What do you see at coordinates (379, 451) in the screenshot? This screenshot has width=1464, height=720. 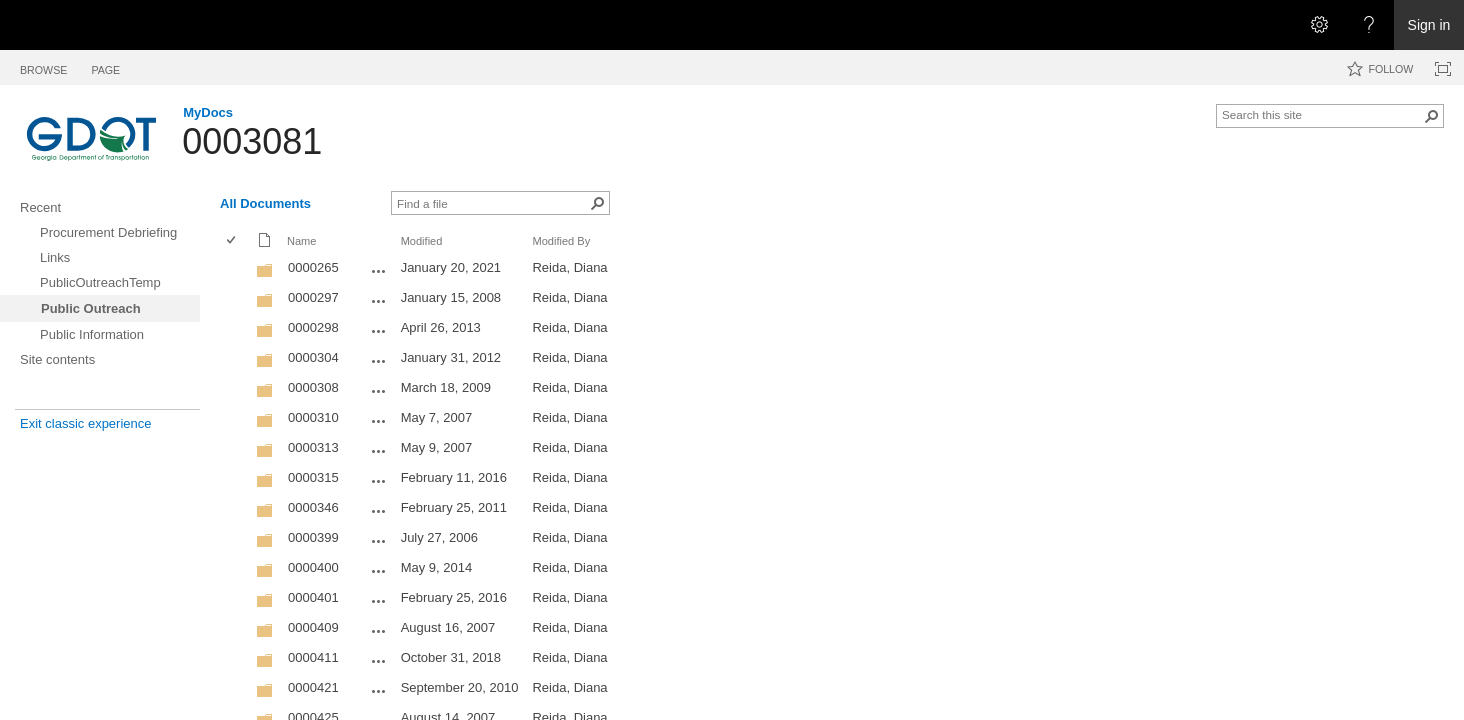 I see `[0000313 Open Menu]` at bounding box center [379, 451].